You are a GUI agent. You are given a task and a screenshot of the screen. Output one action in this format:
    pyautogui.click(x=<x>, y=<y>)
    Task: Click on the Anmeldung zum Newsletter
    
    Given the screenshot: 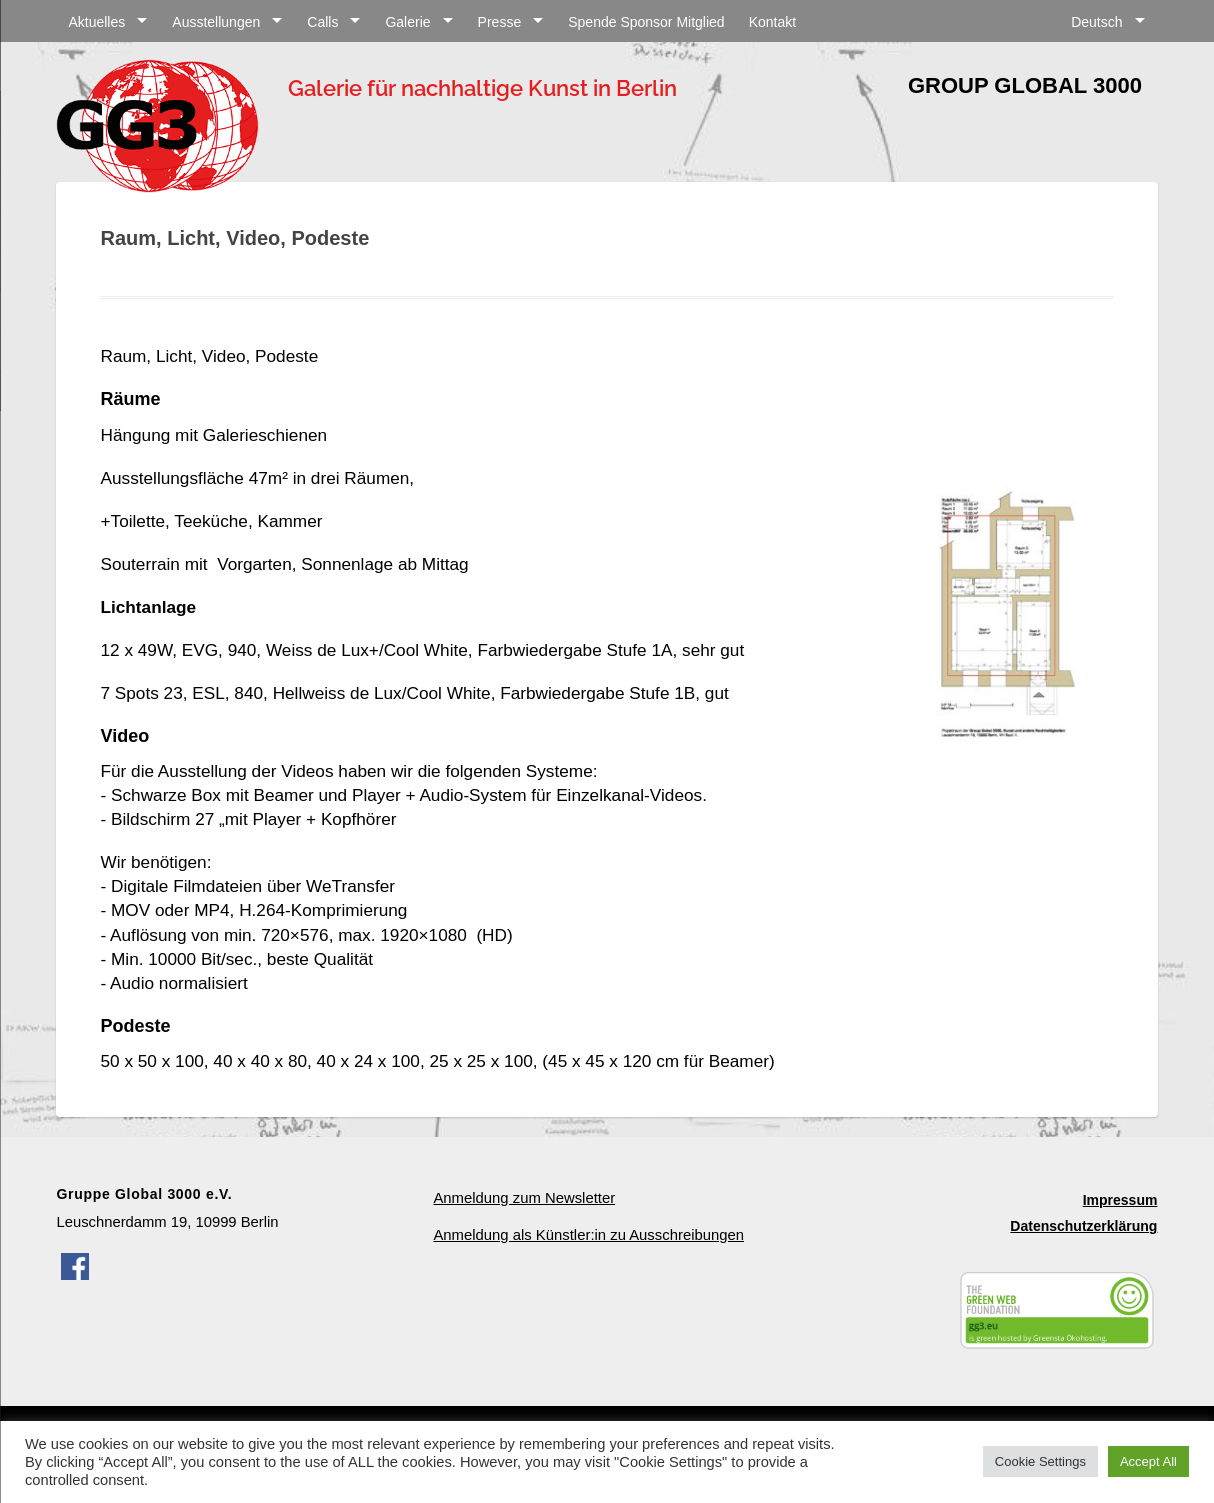 What is the action you would take?
    pyautogui.click(x=523, y=1198)
    